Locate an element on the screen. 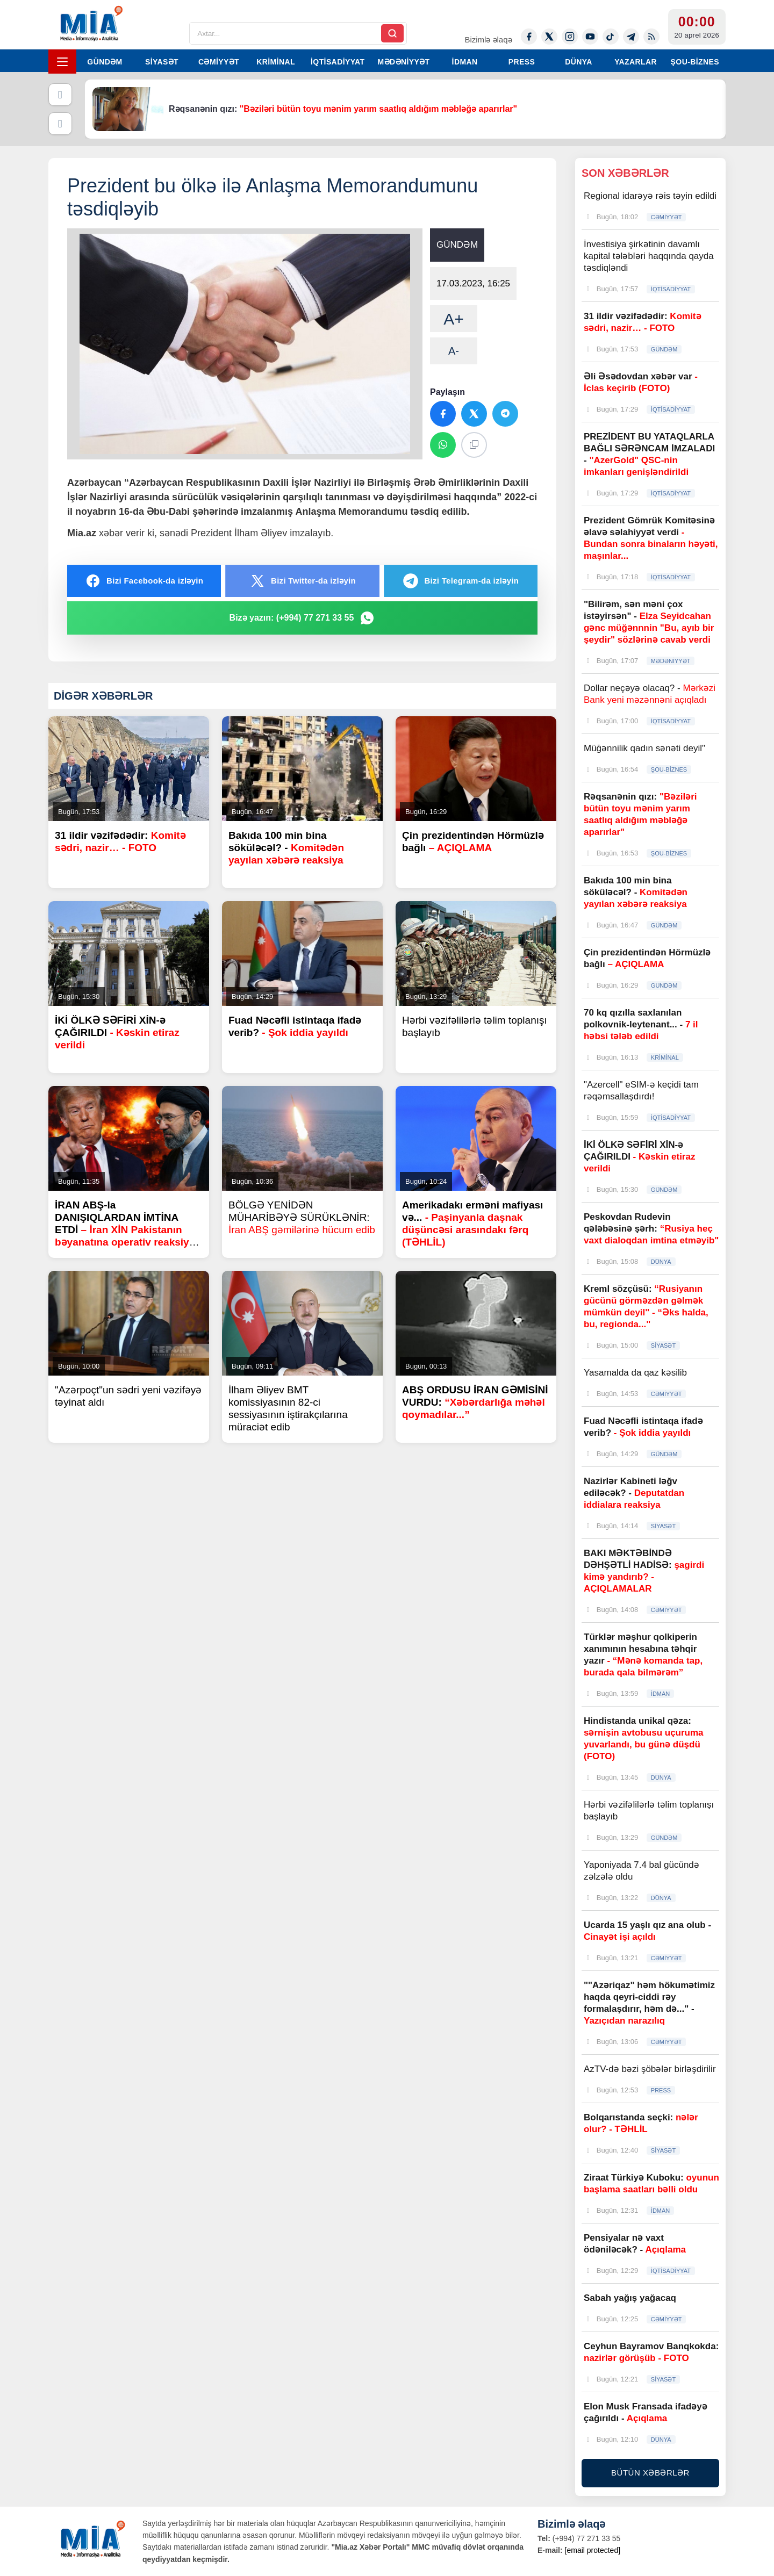 The width and height of the screenshot is (774, 2576). DÜNYA is located at coordinates (578, 61).